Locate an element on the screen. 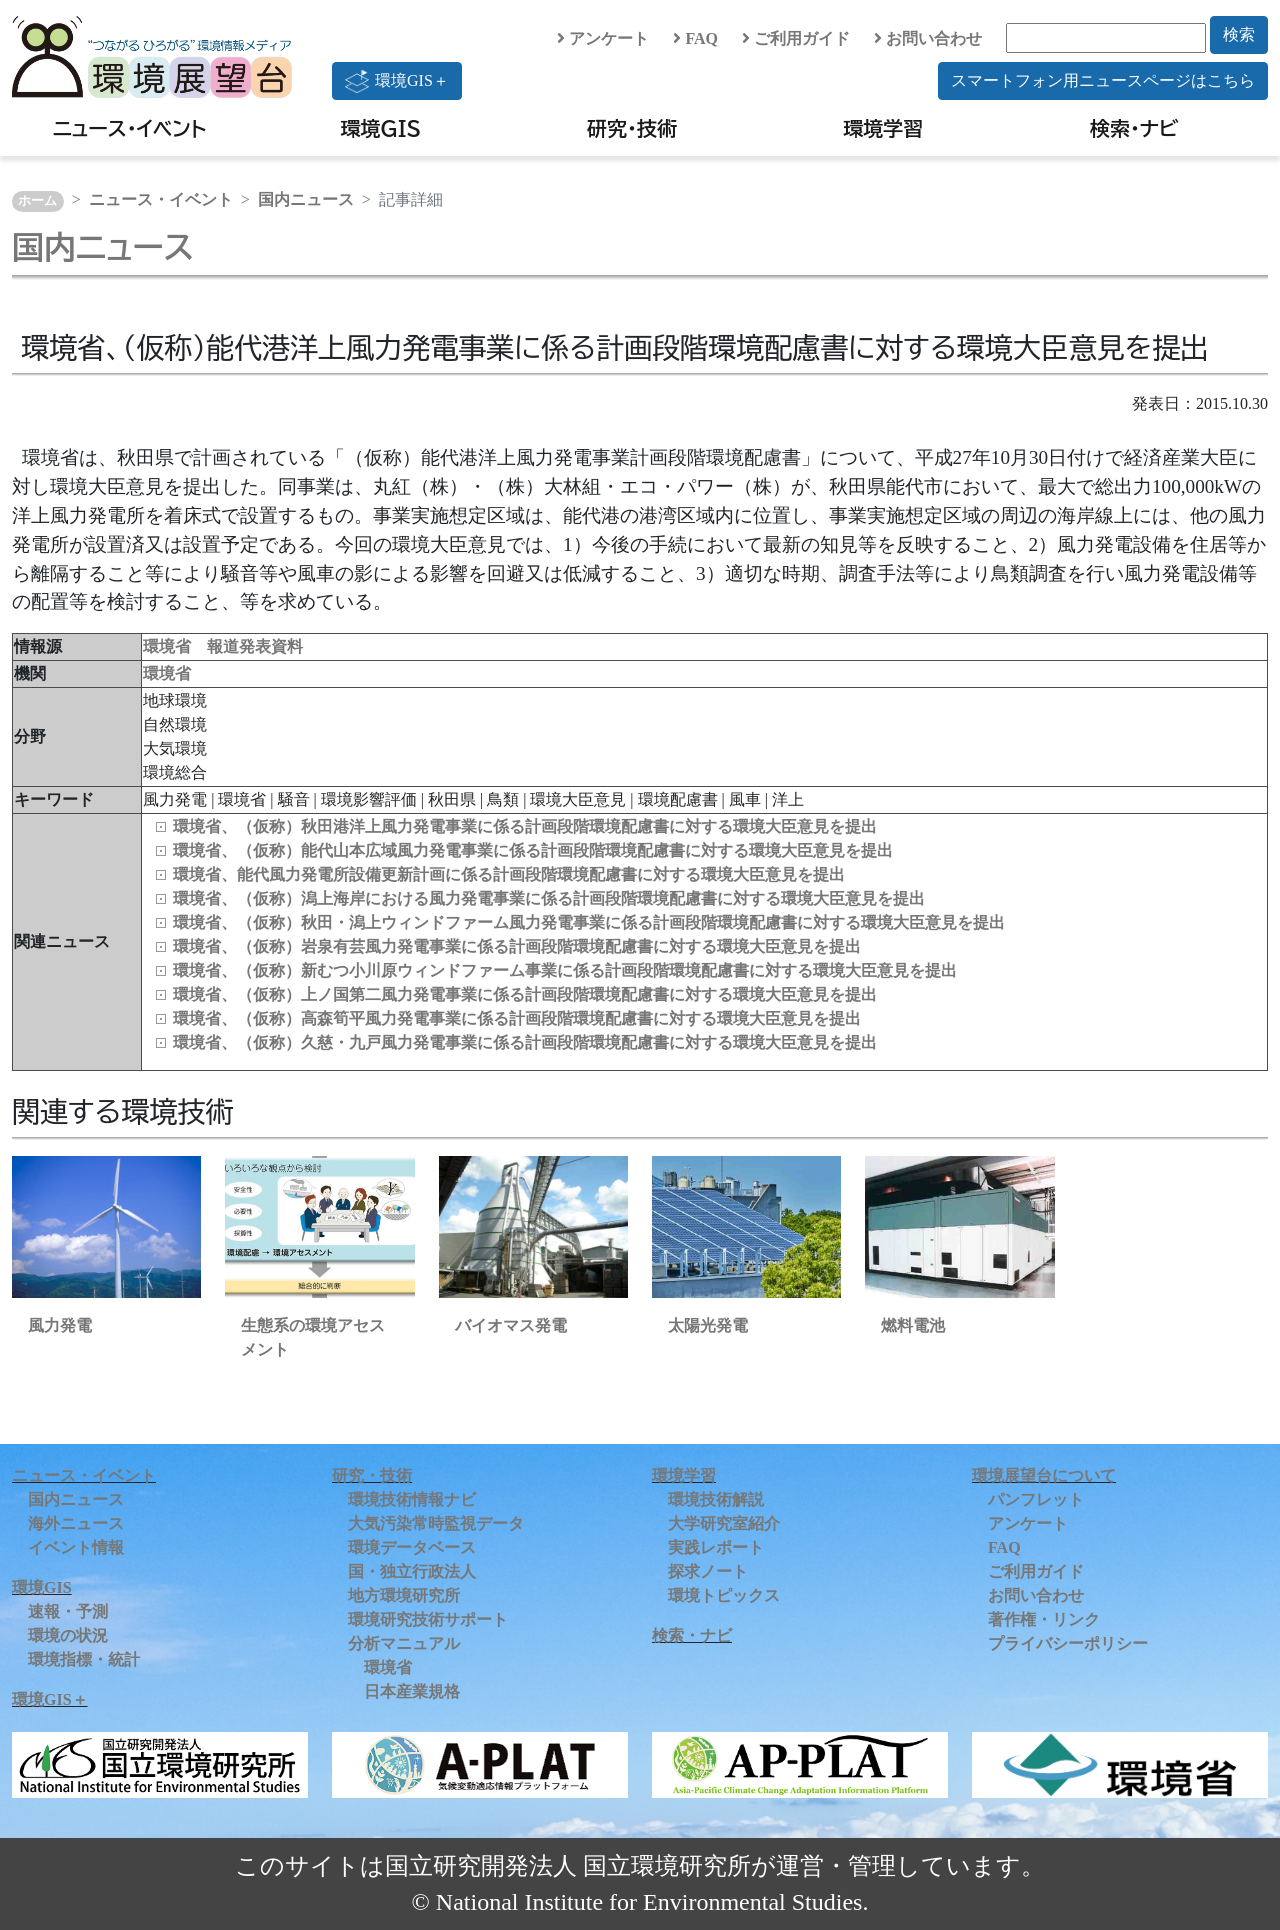  検索・ナビ is located at coordinates (1134, 128).